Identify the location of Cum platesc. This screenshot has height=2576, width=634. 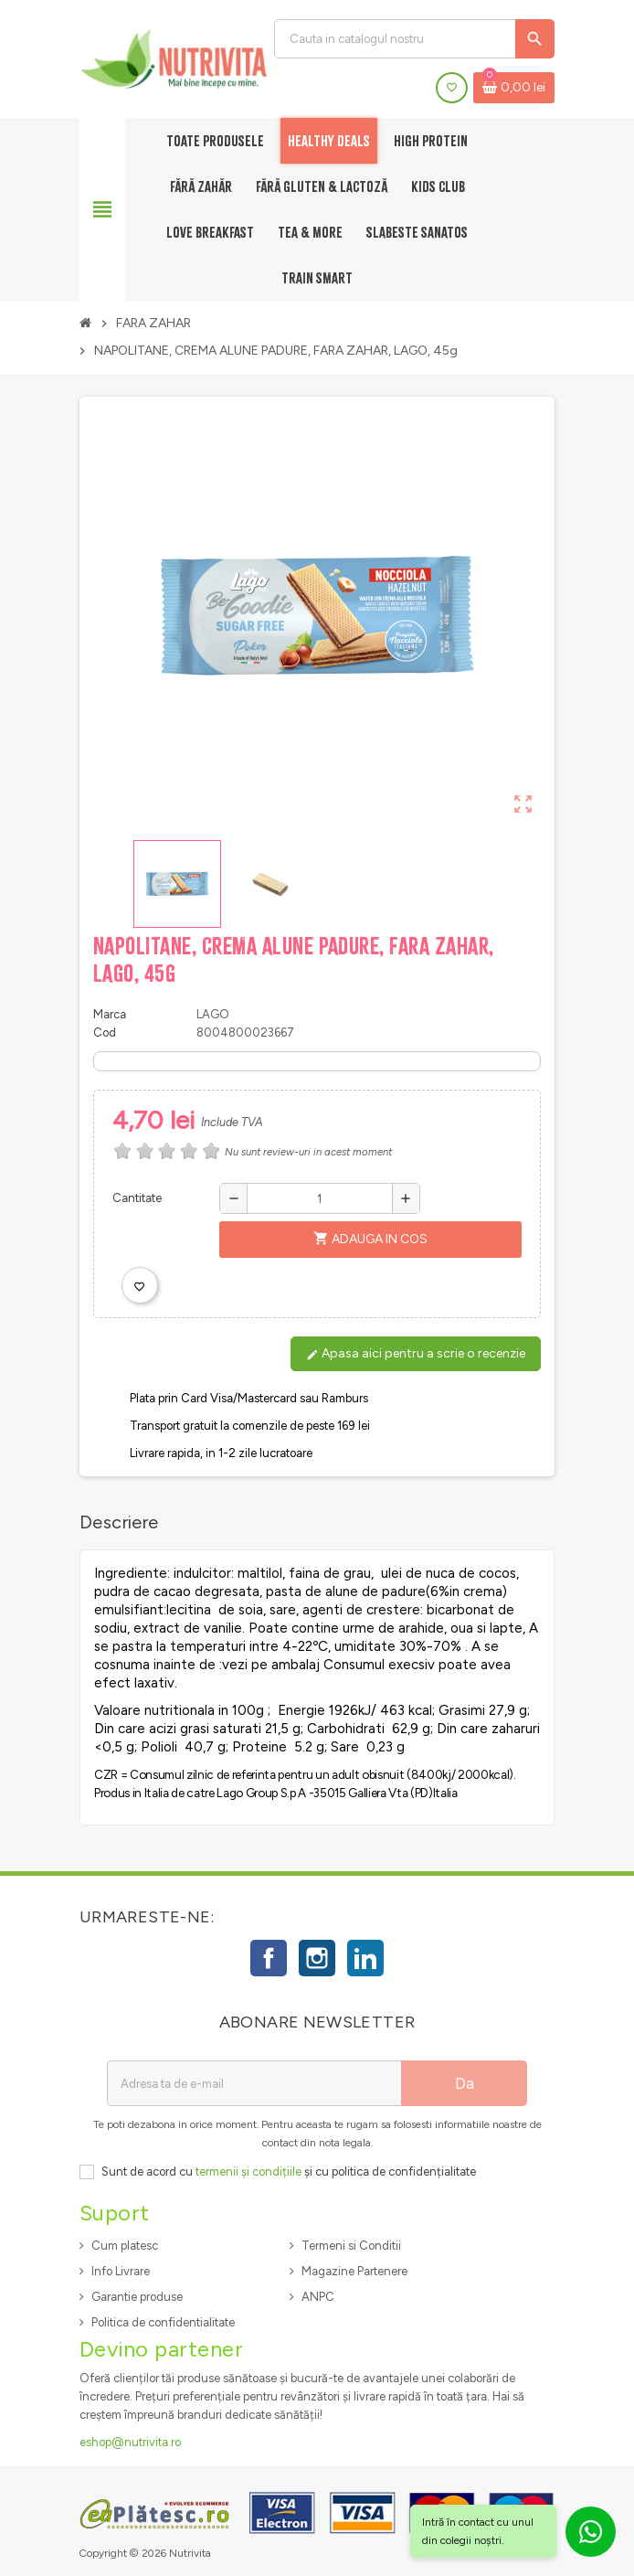
(124, 2245).